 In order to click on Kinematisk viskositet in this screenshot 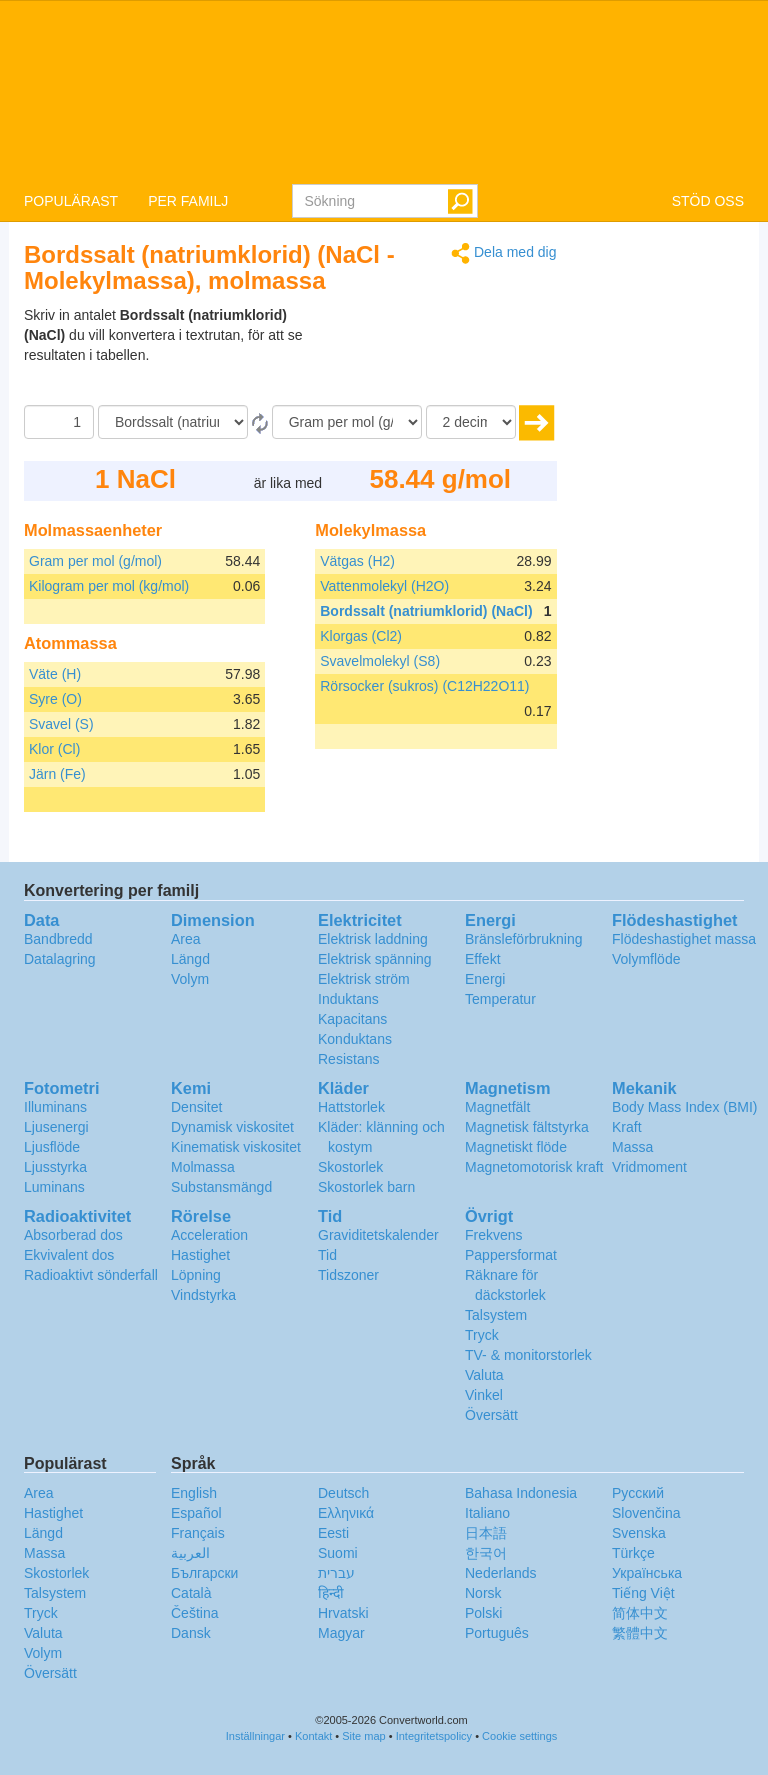, I will do `click(236, 1147)`.